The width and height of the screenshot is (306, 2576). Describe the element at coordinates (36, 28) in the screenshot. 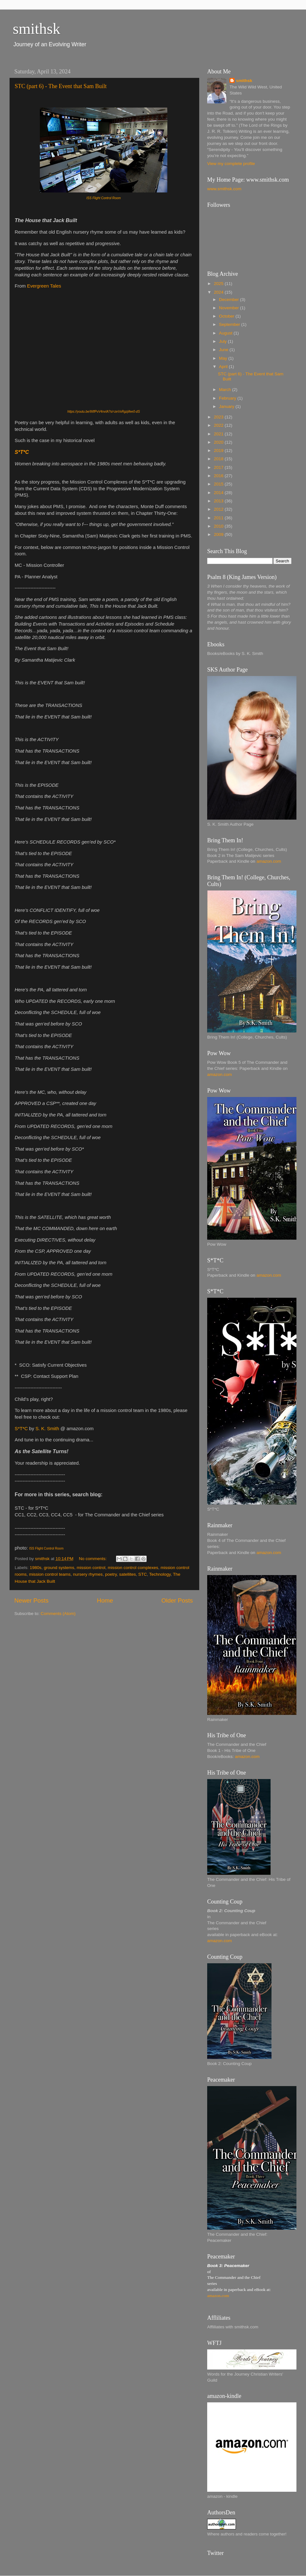

I see `smithsk` at that location.